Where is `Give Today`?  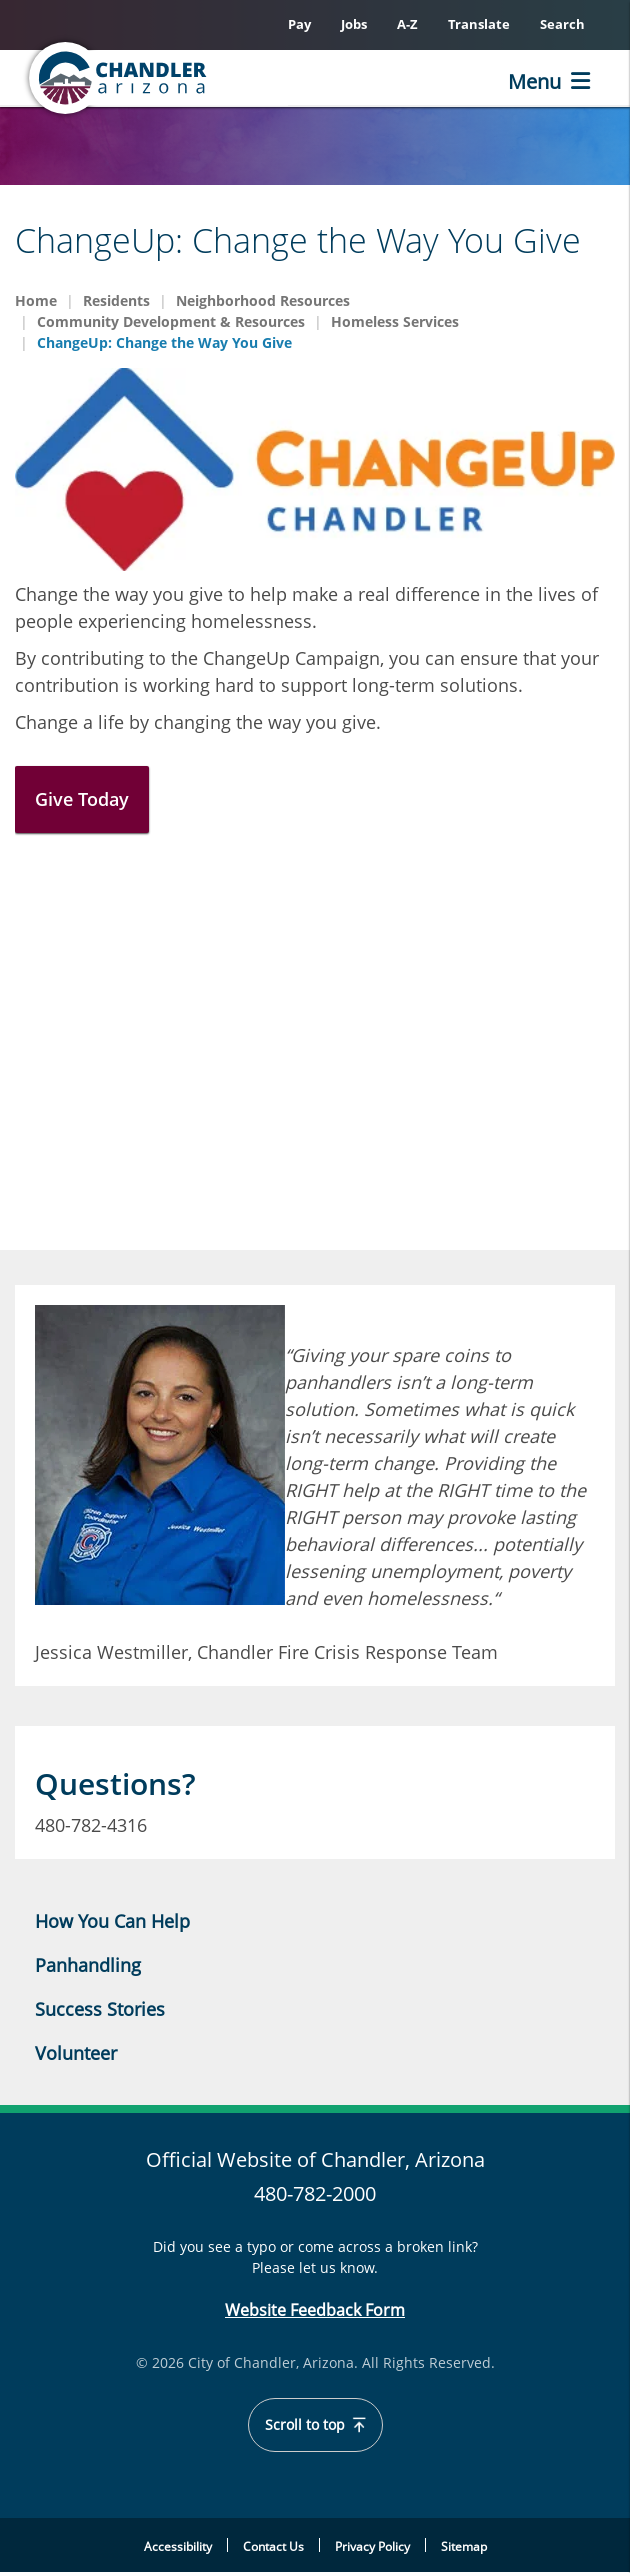
Give Today is located at coordinates (82, 799).